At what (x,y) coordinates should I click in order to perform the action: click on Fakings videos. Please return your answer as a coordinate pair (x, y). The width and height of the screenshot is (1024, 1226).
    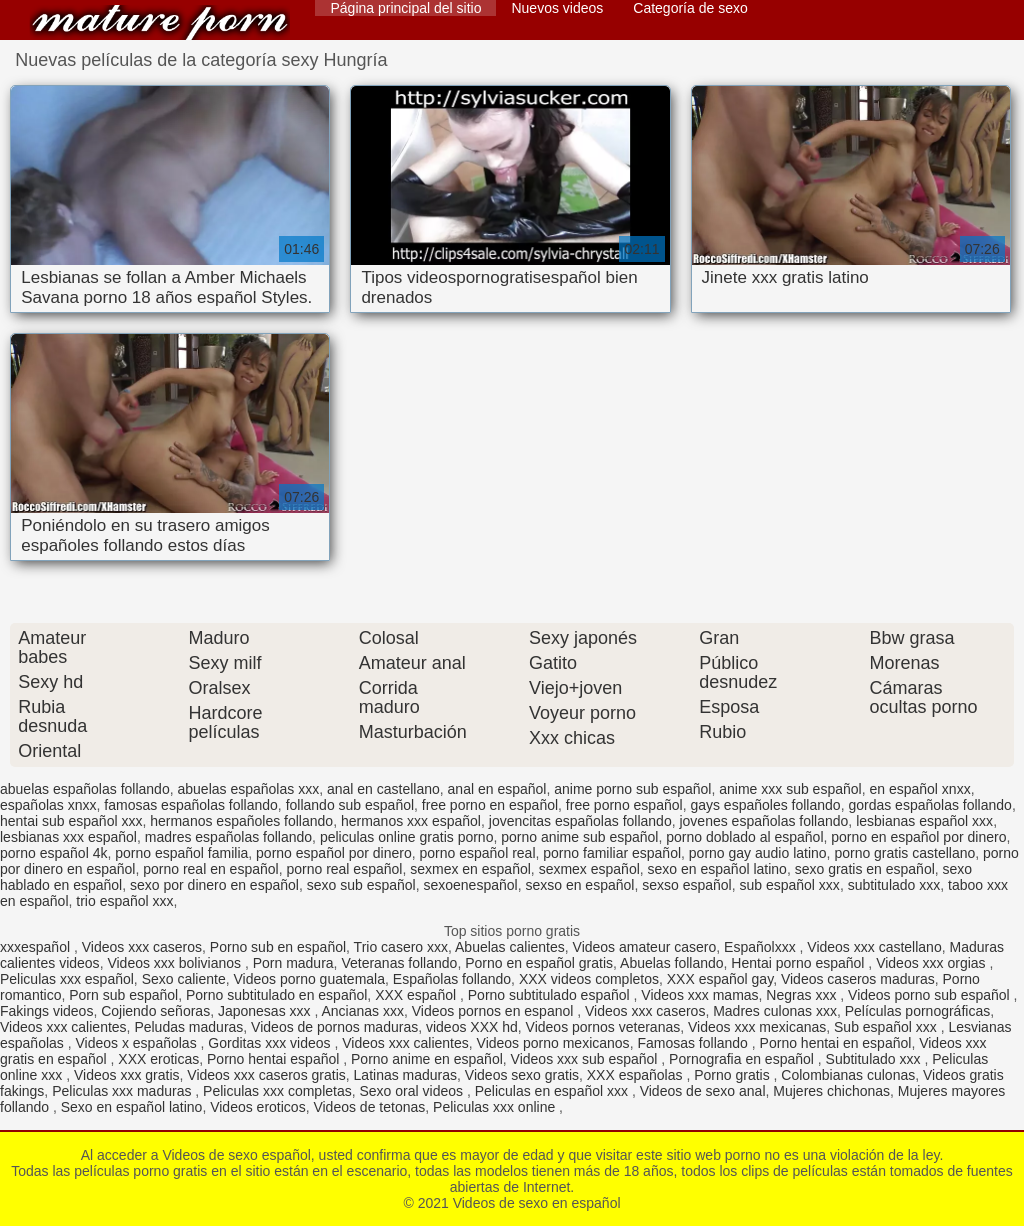
    Looking at the image, I should click on (46, 1011).